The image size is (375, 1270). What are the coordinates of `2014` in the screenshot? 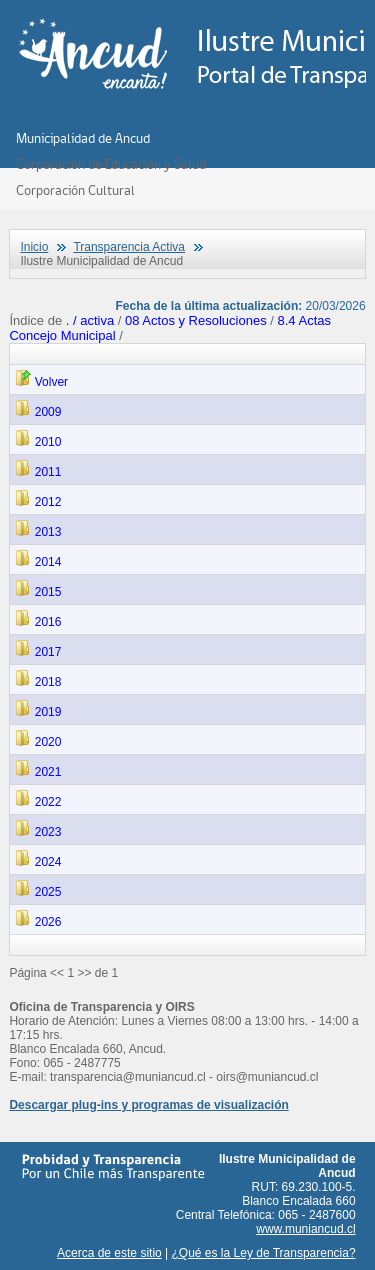 It's located at (38, 562).